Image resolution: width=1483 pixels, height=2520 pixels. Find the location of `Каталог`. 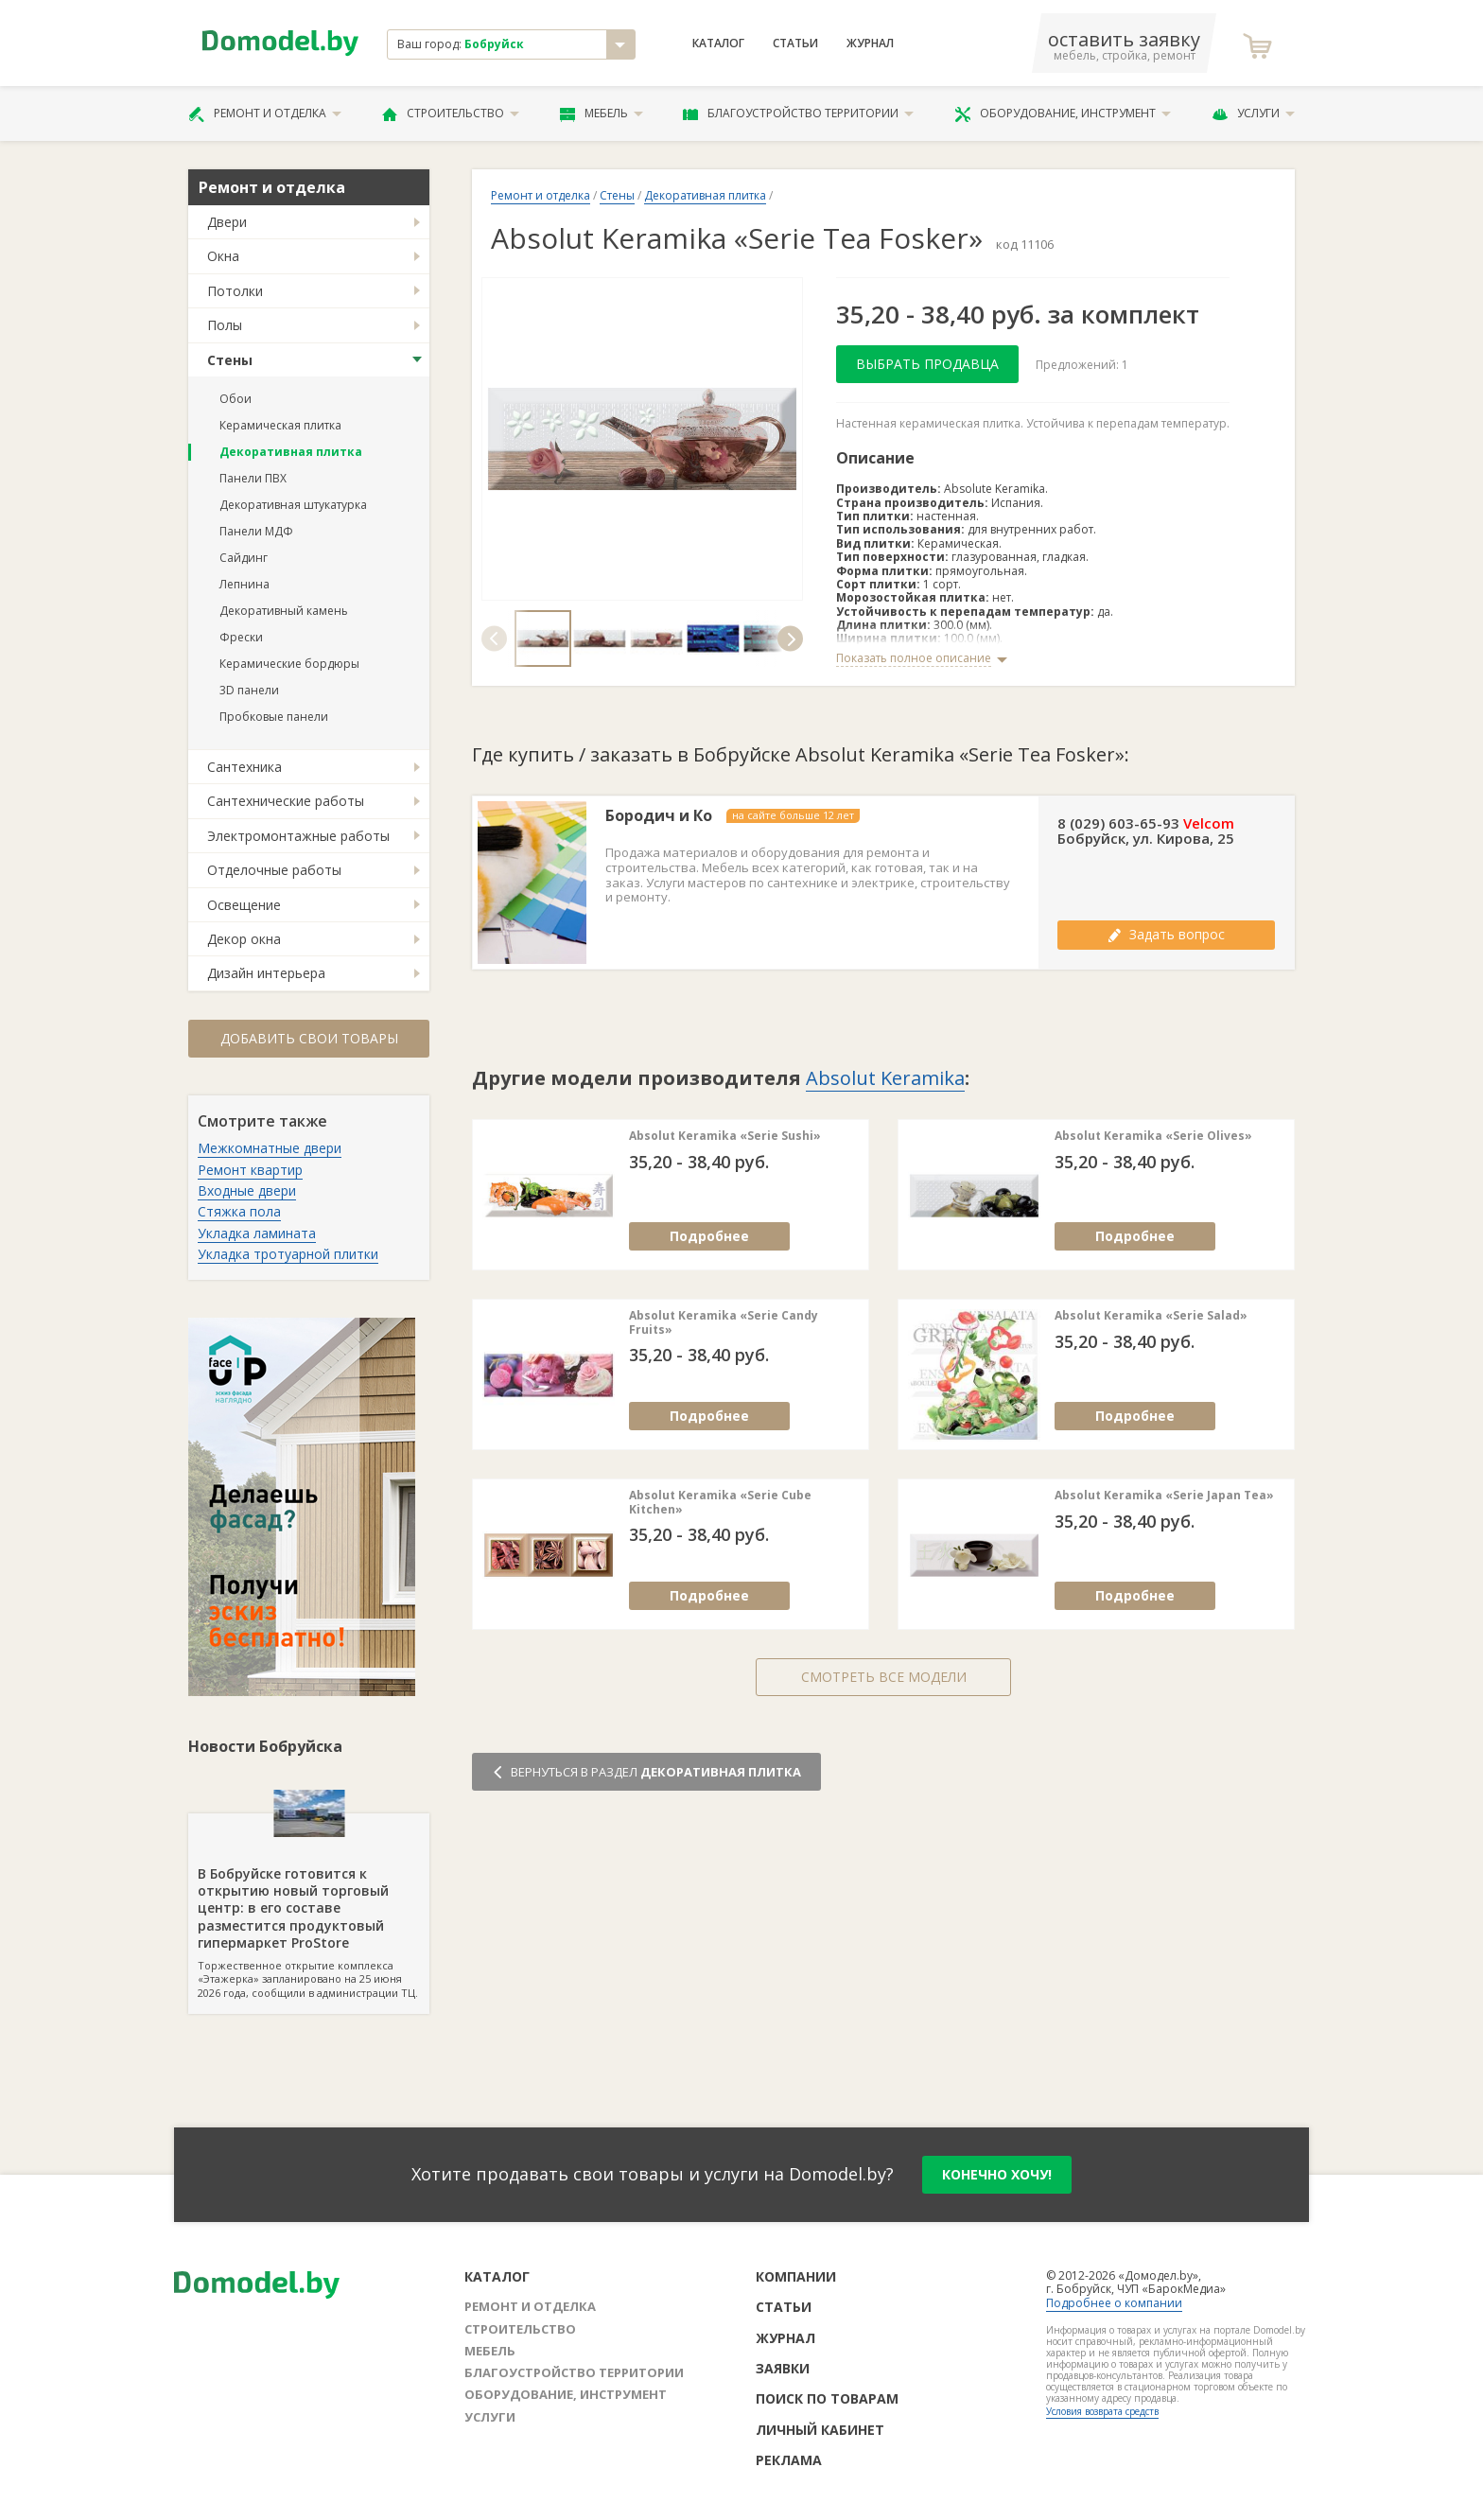

Каталог is located at coordinates (718, 43).